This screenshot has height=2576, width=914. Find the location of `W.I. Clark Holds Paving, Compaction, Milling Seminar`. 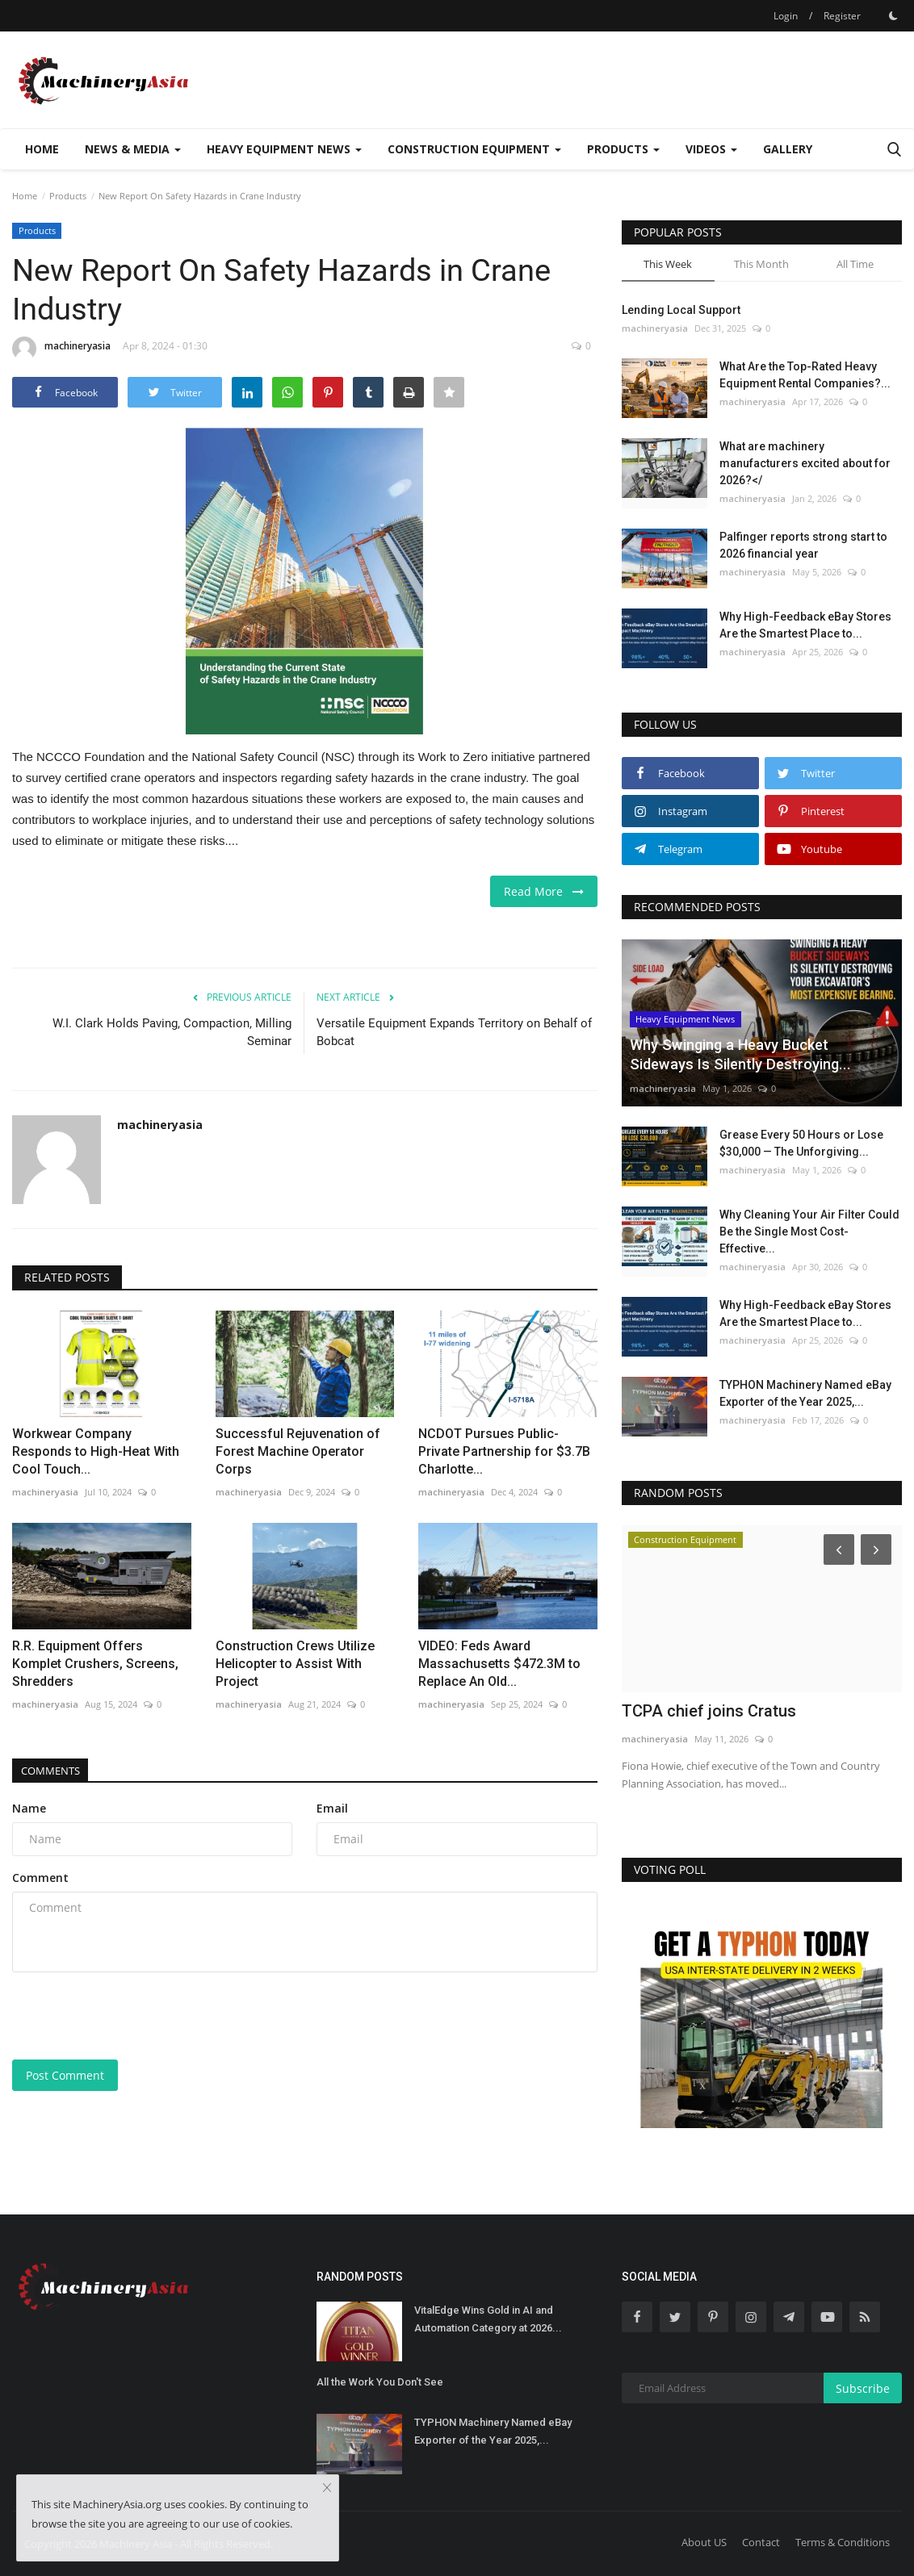

W.I. Clark Holds Paving, Compaction, Milling Seminar is located at coordinates (171, 1032).